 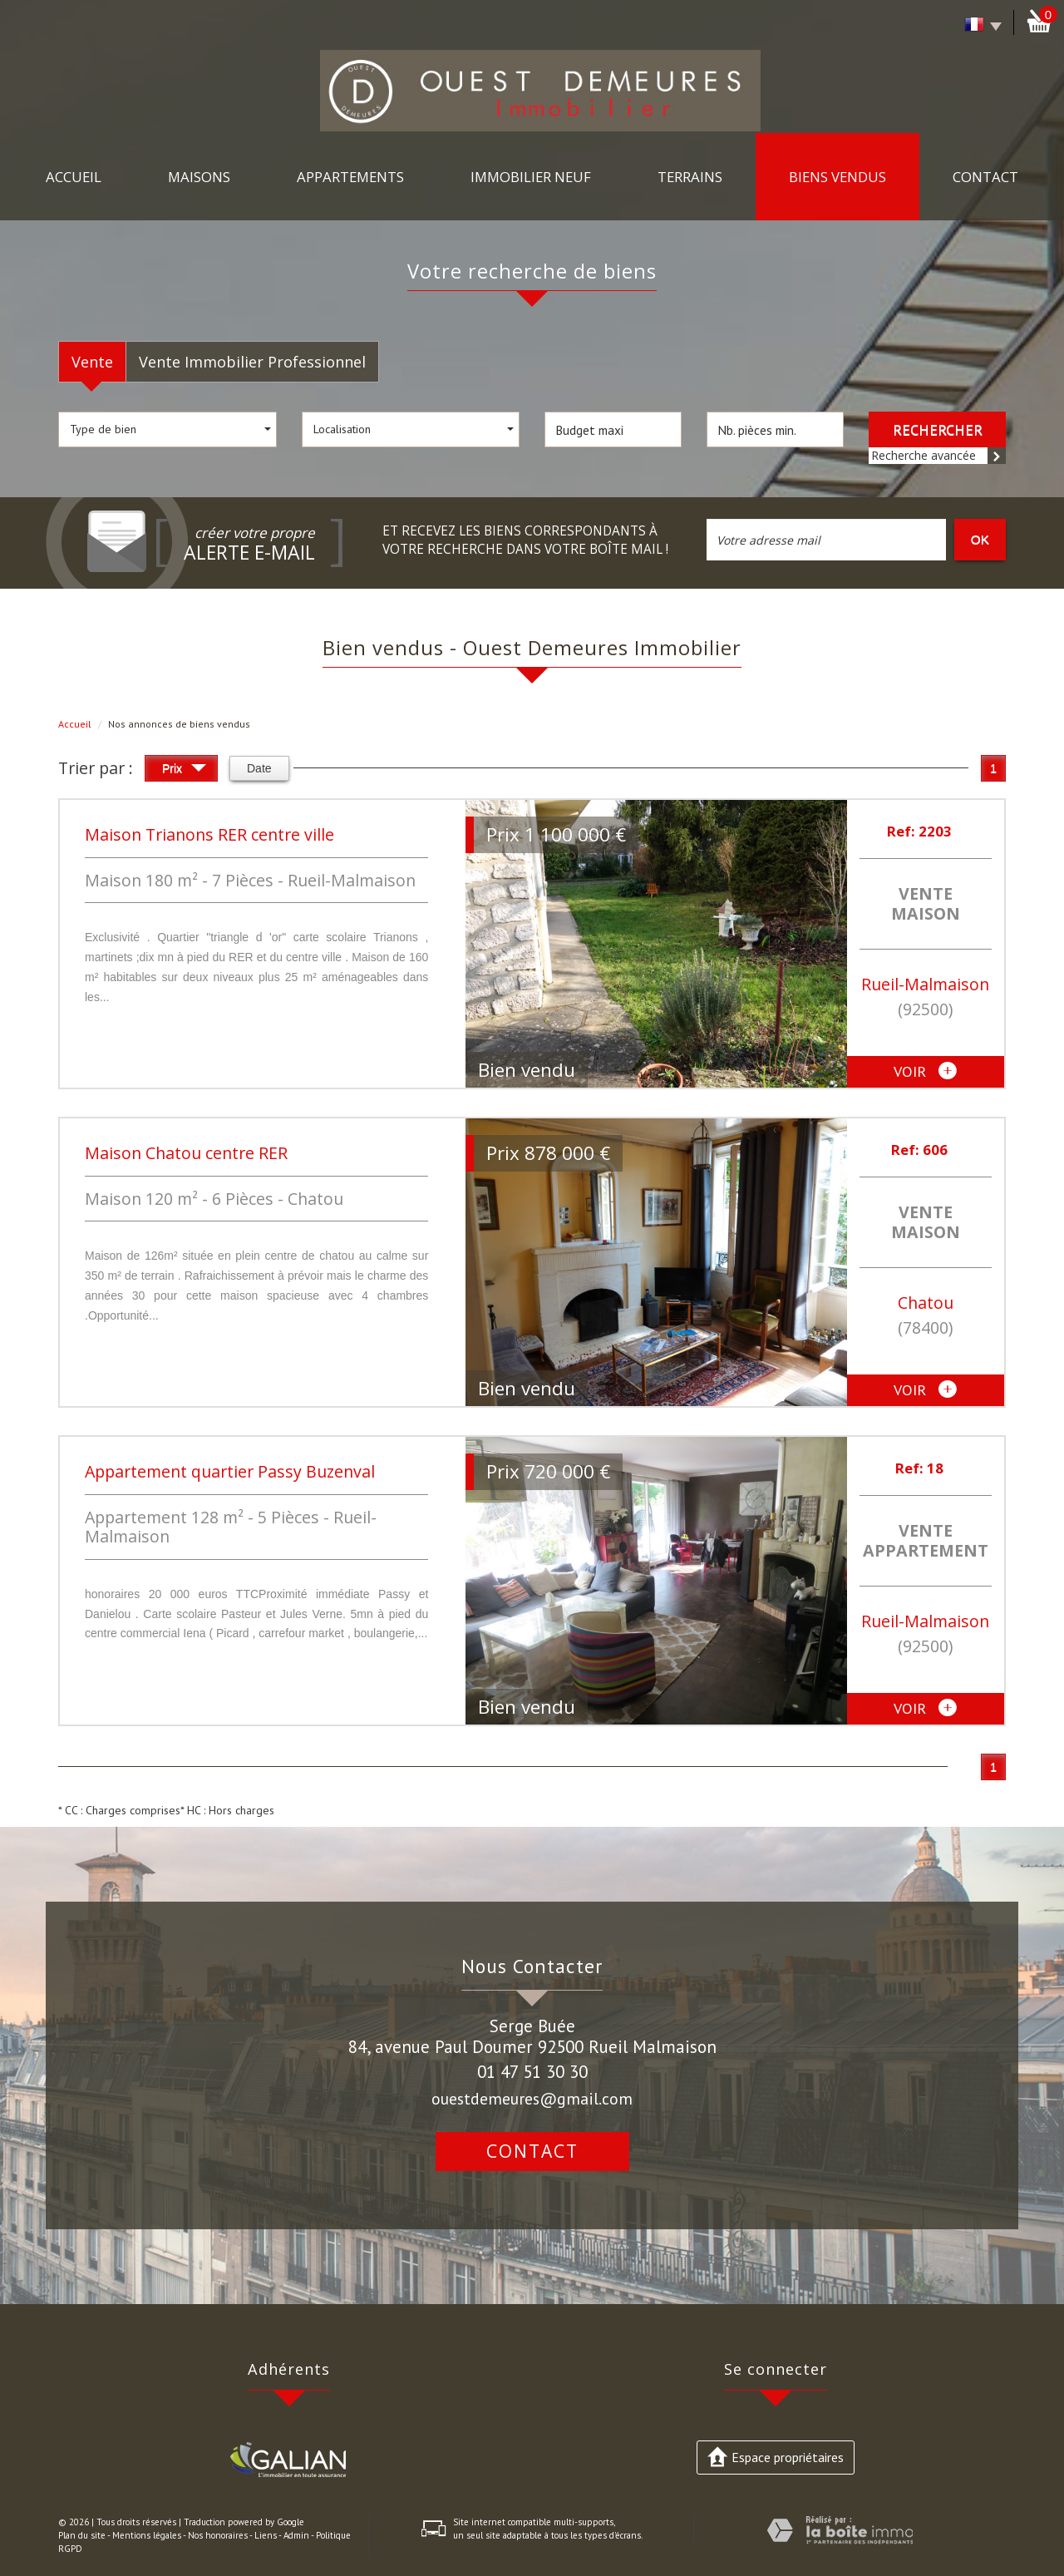 What do you see at coordinates (530, 176) in the screenshot?
I see `immobilier neuf` at bounding box center [530, 176].